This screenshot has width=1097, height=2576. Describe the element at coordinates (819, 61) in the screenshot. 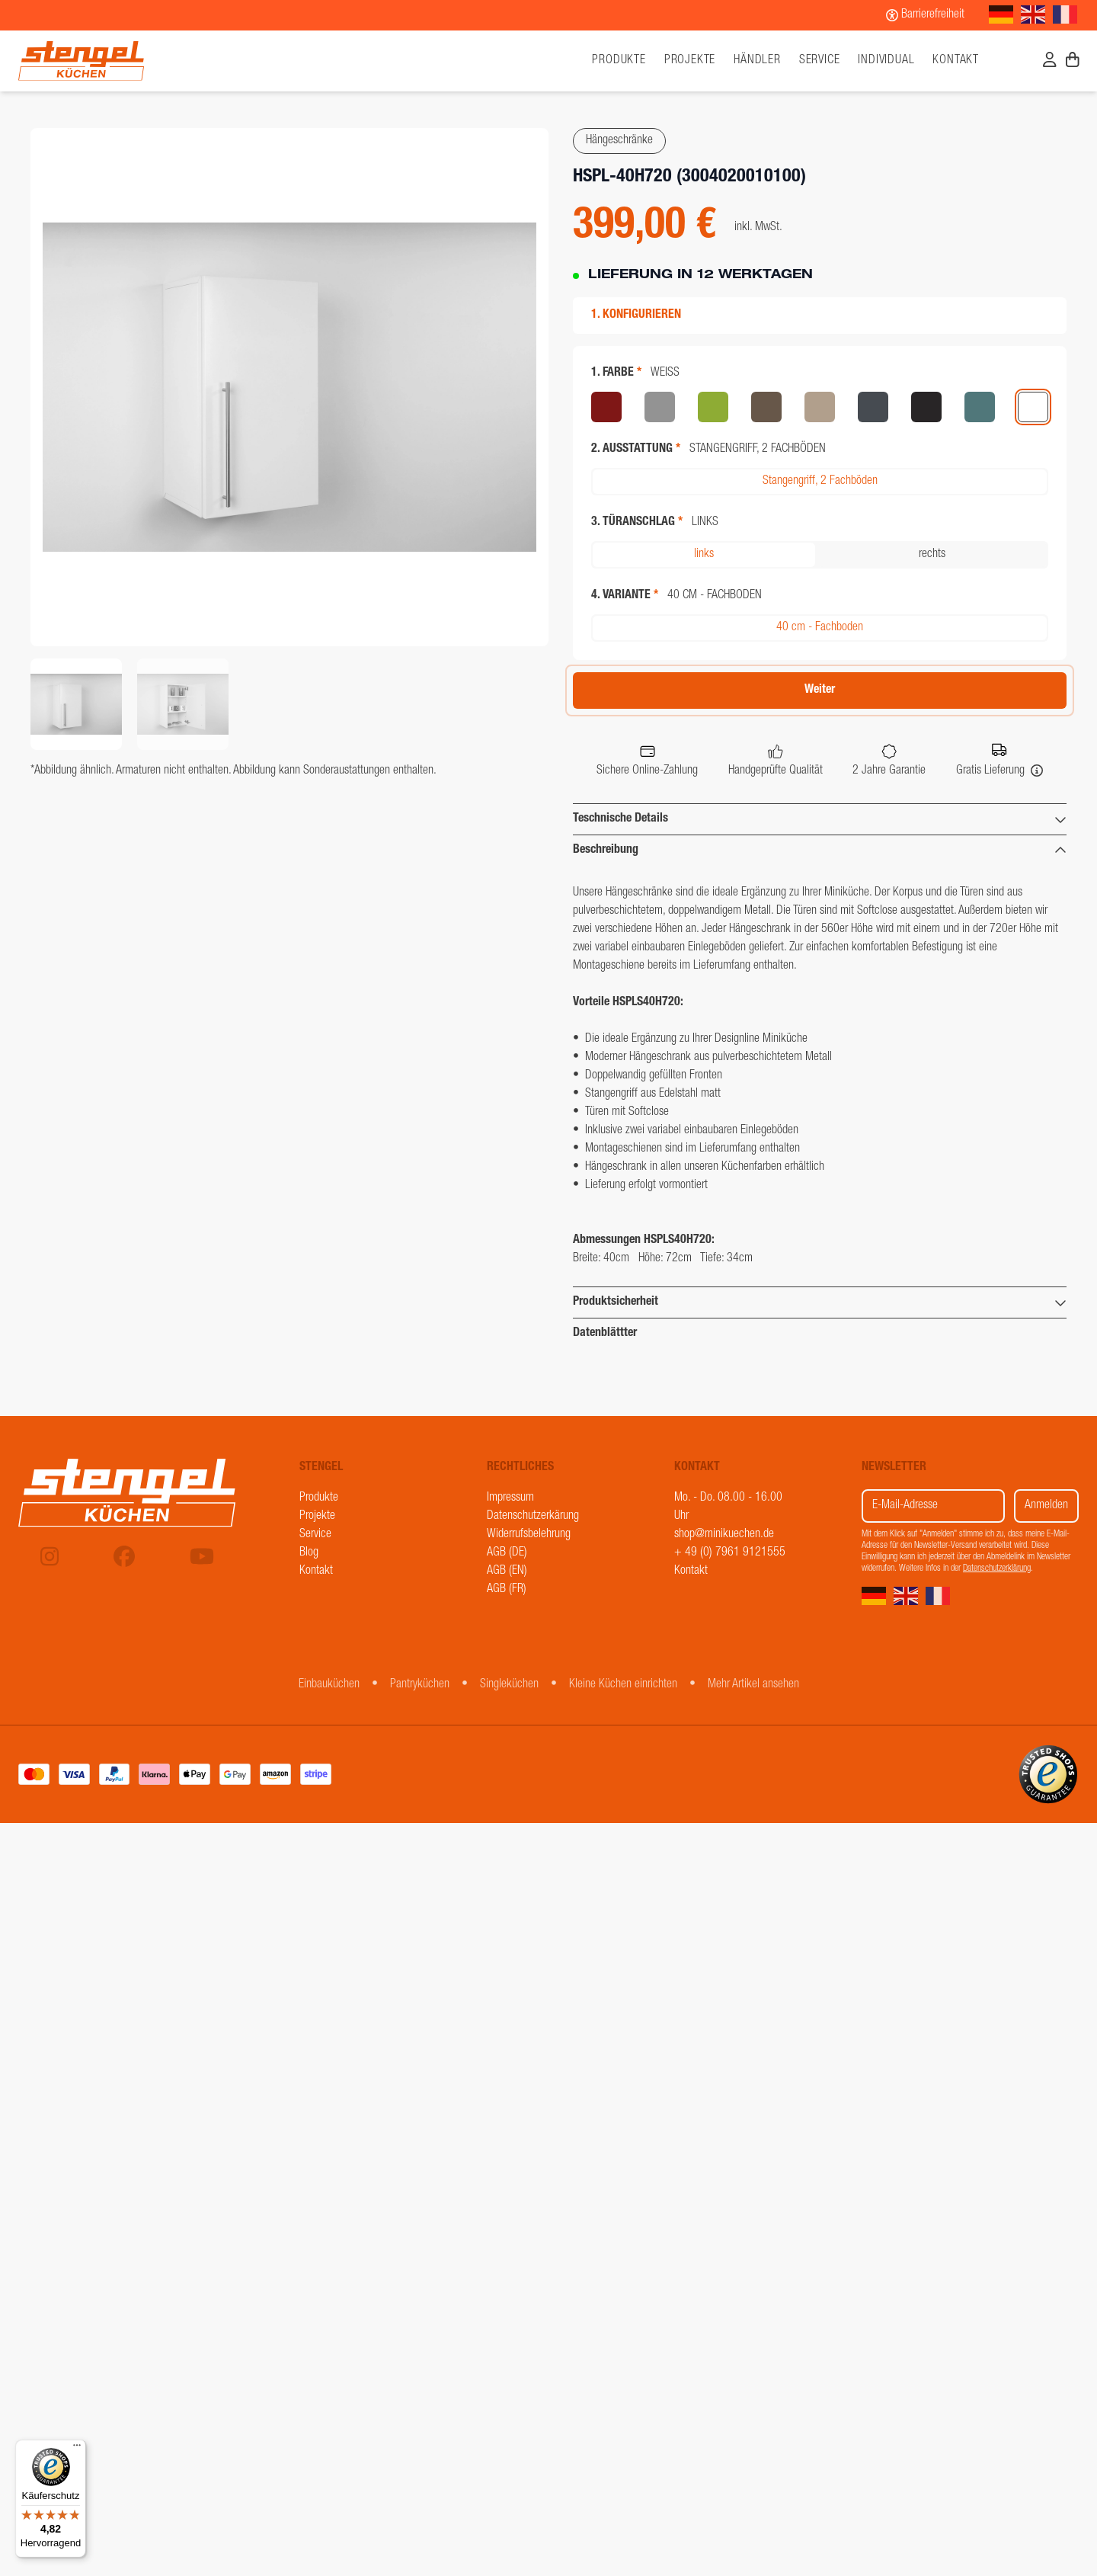

I see `Service` at that location.